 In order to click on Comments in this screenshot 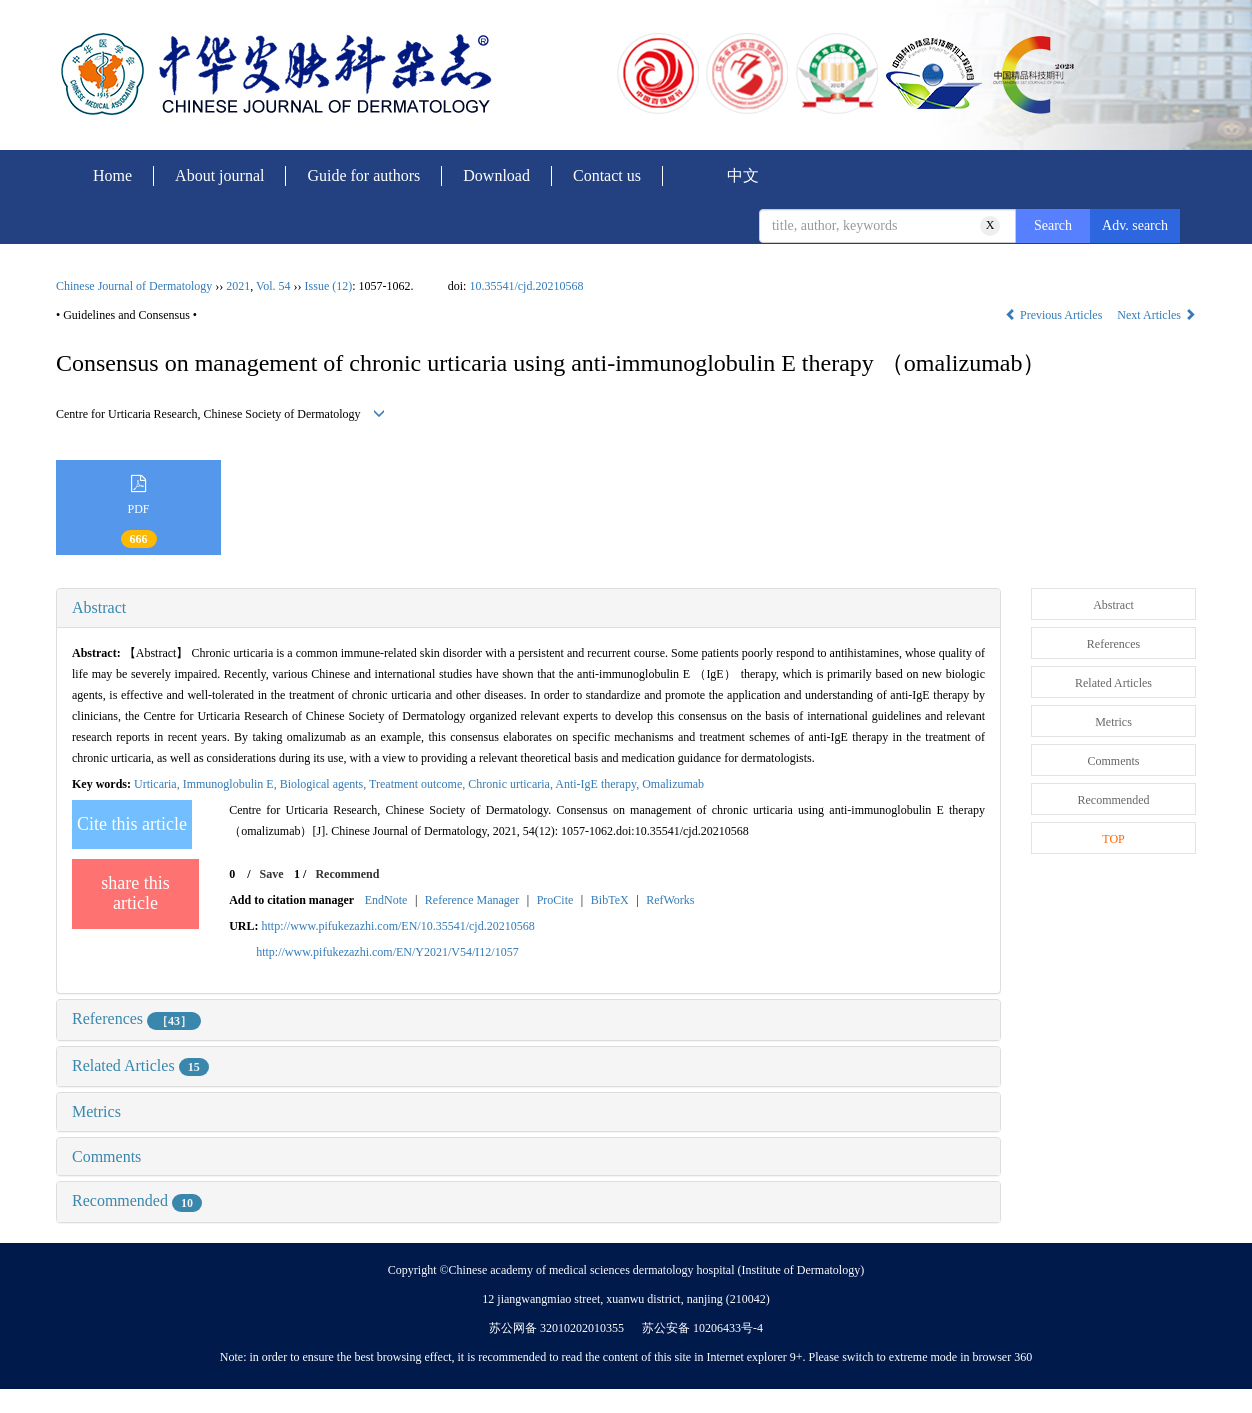, I will do `click(106, 1156)`.